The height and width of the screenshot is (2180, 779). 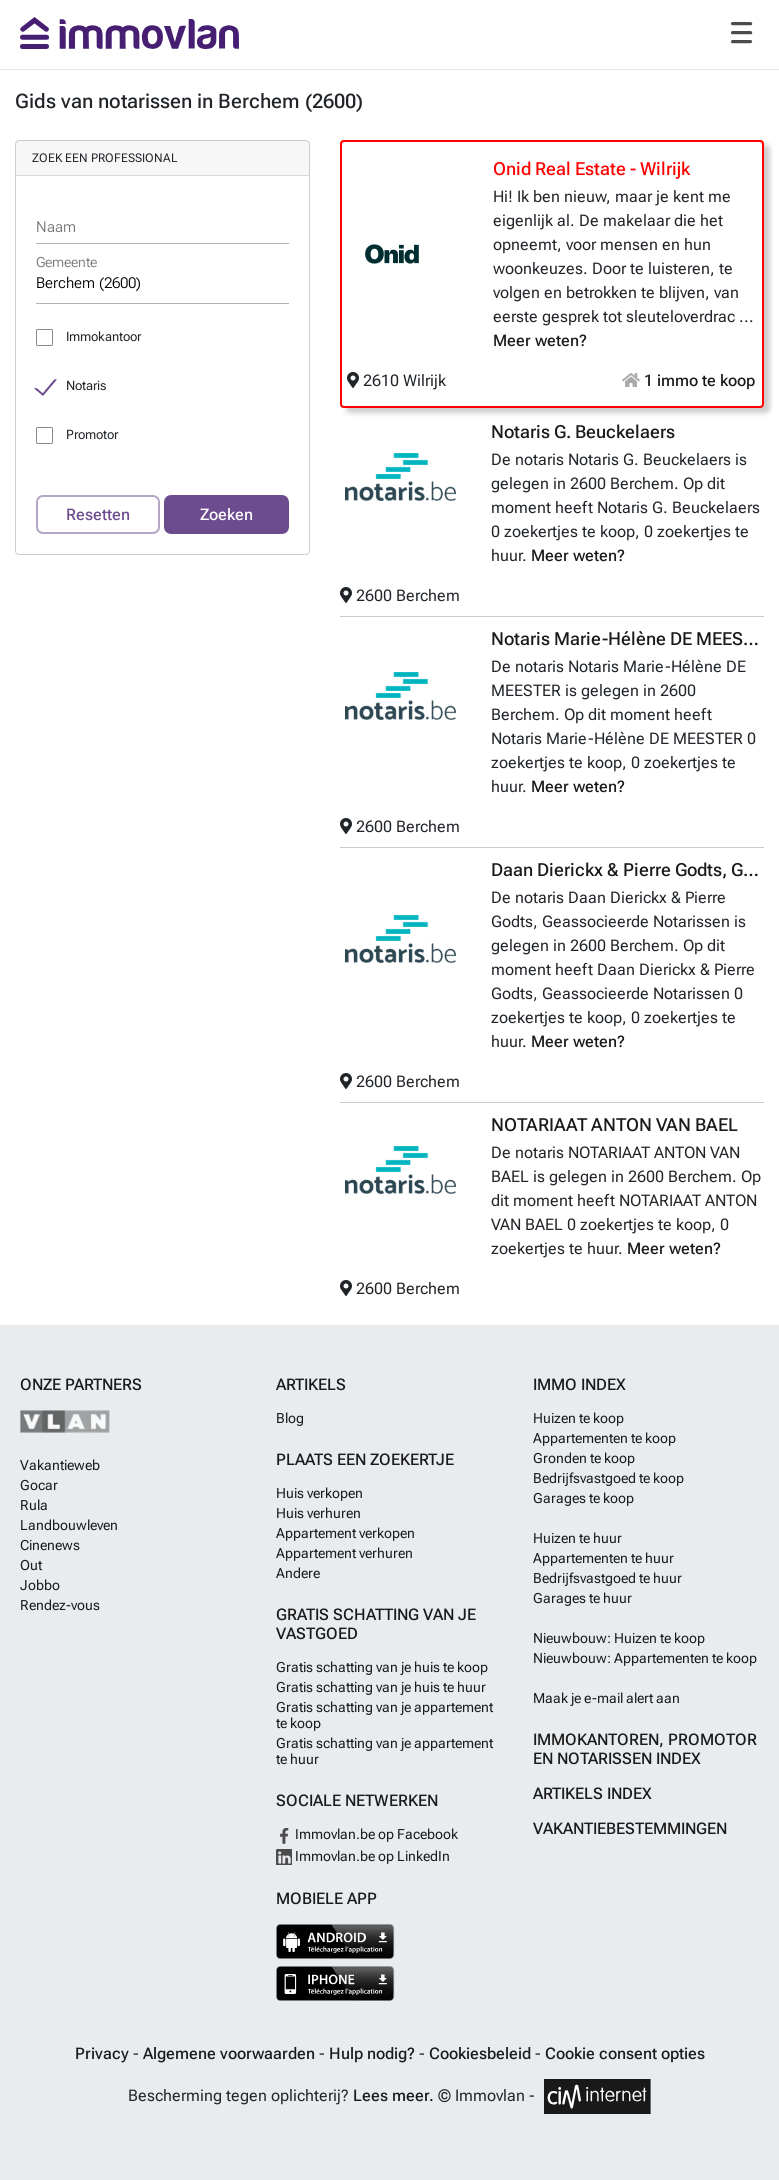 What do you see at coordinates (607, 1578) in the screenshot?
I see `Bedrijfsvastgoed te huur` at bounding box center [607, 1578].